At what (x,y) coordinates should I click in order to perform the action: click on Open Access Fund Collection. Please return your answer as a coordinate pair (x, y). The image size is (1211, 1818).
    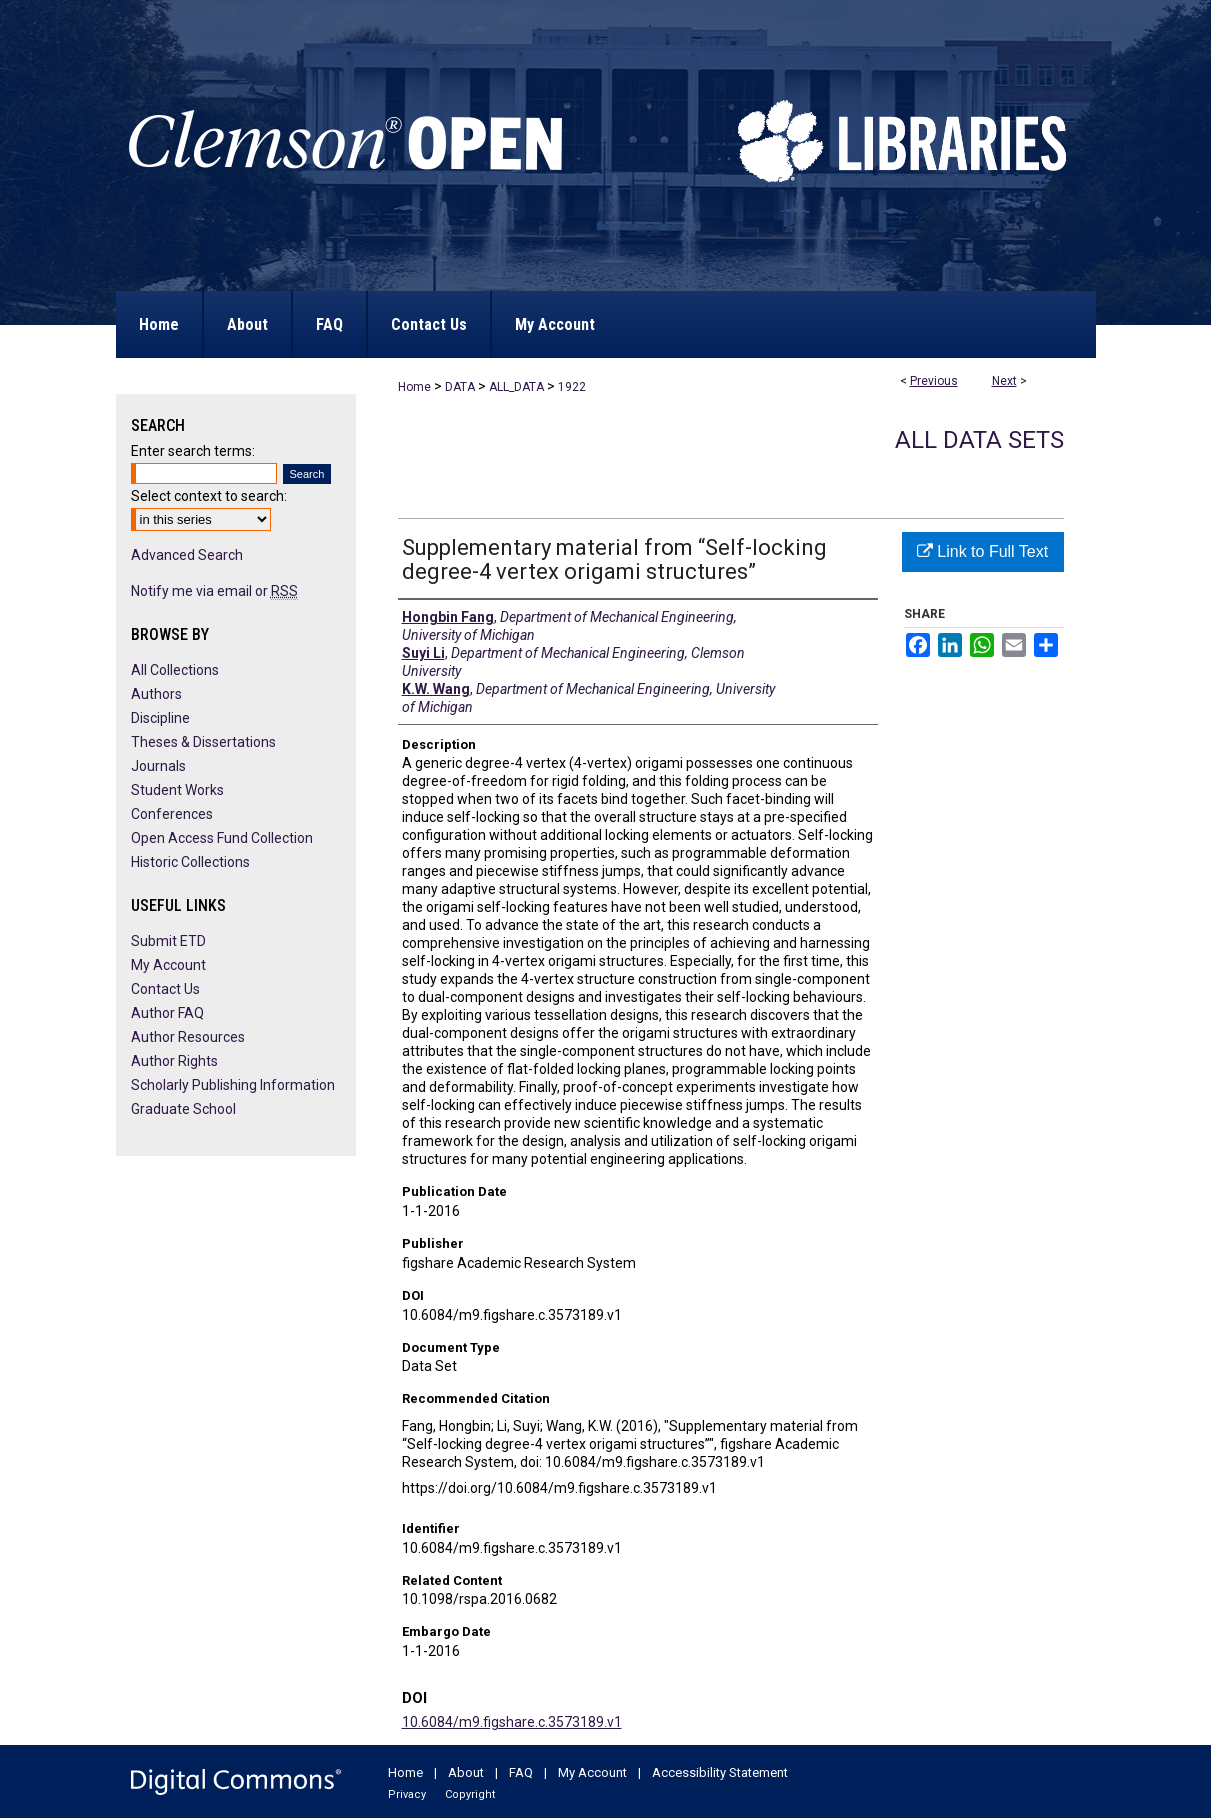
    Looking at the image, I should click on (222, 838).